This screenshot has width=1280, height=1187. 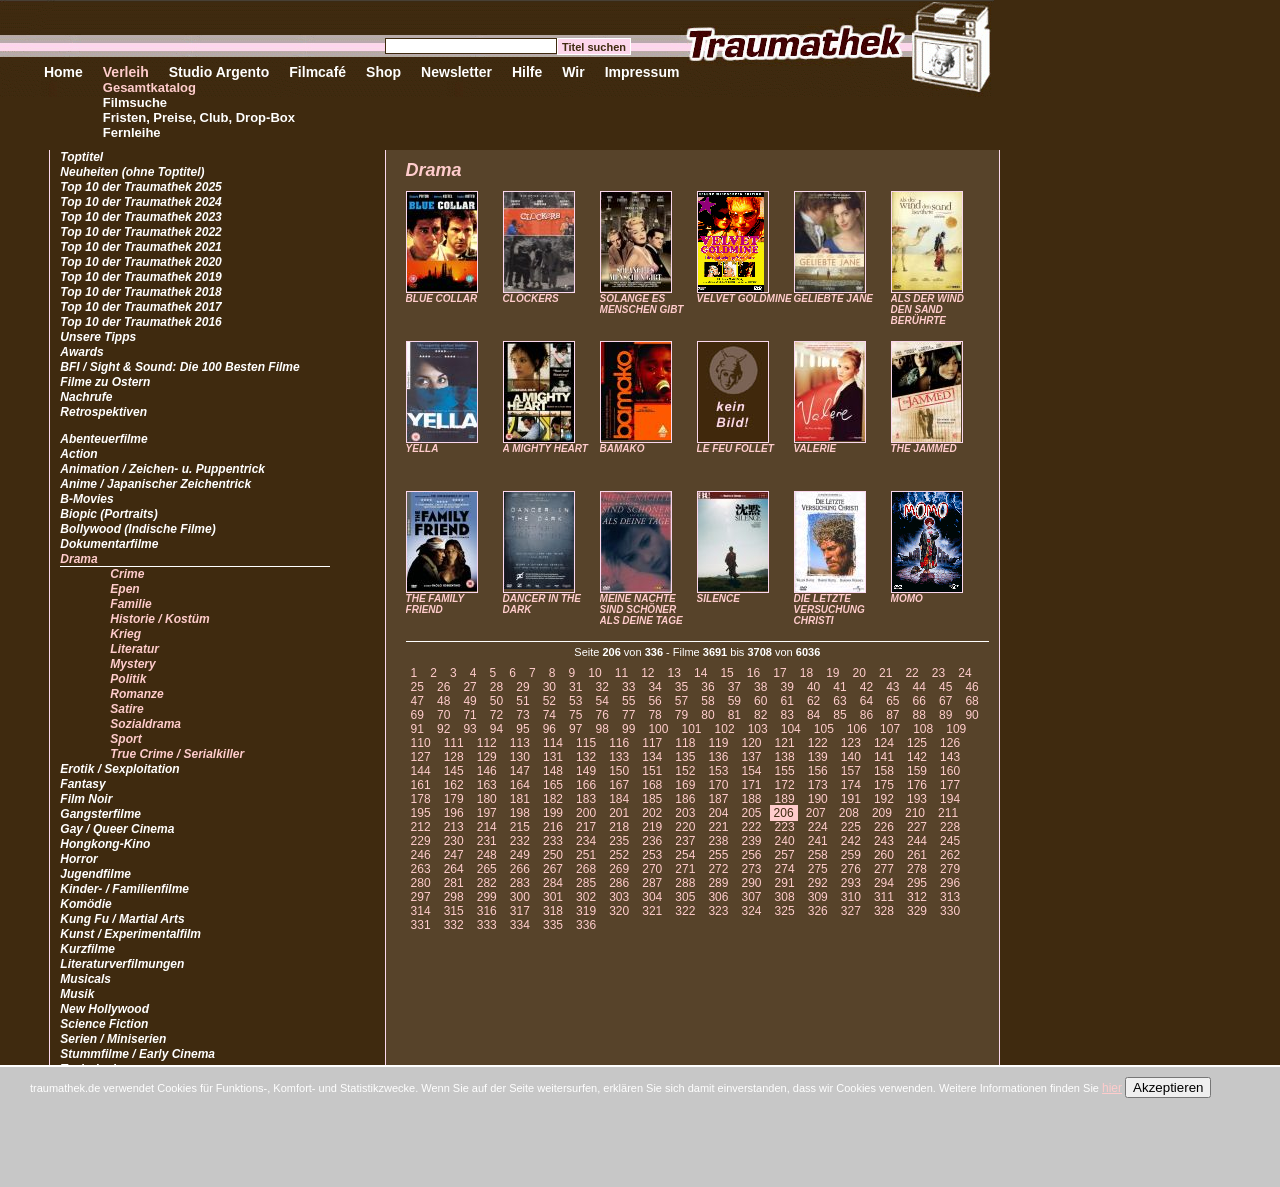 I want to click on 104, so click(x=791, y=729).